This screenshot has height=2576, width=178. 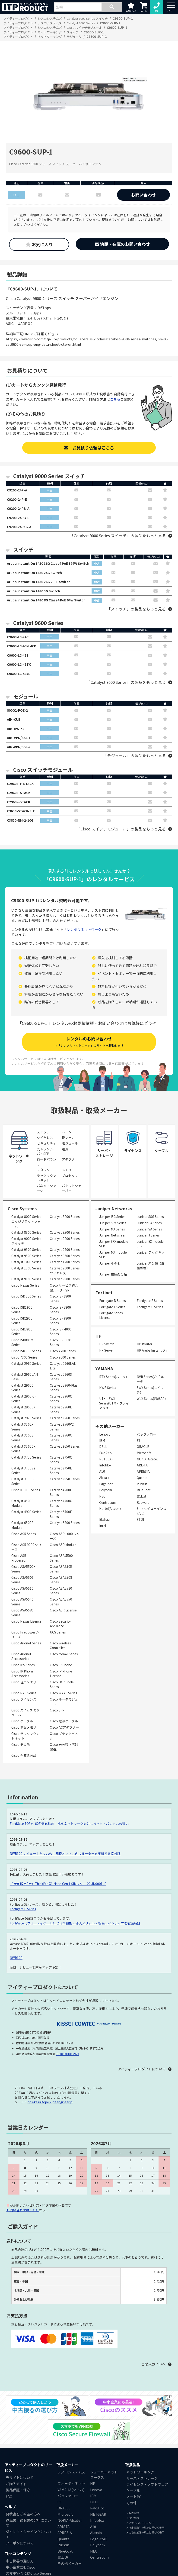 What do you see at coordinates (112, 1230) in the screenshot?
I see `Juniper SRX Series` at bounding box center [112, 1230].